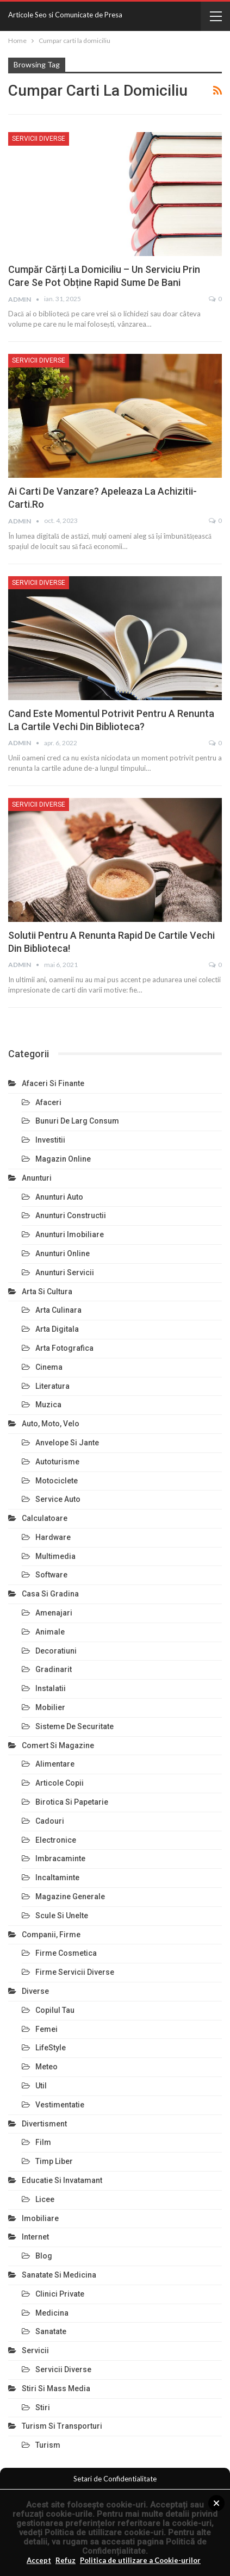 This screenshot has width=230, height=2576. I want to click on Arta Fotografica, so click(64, 1348).